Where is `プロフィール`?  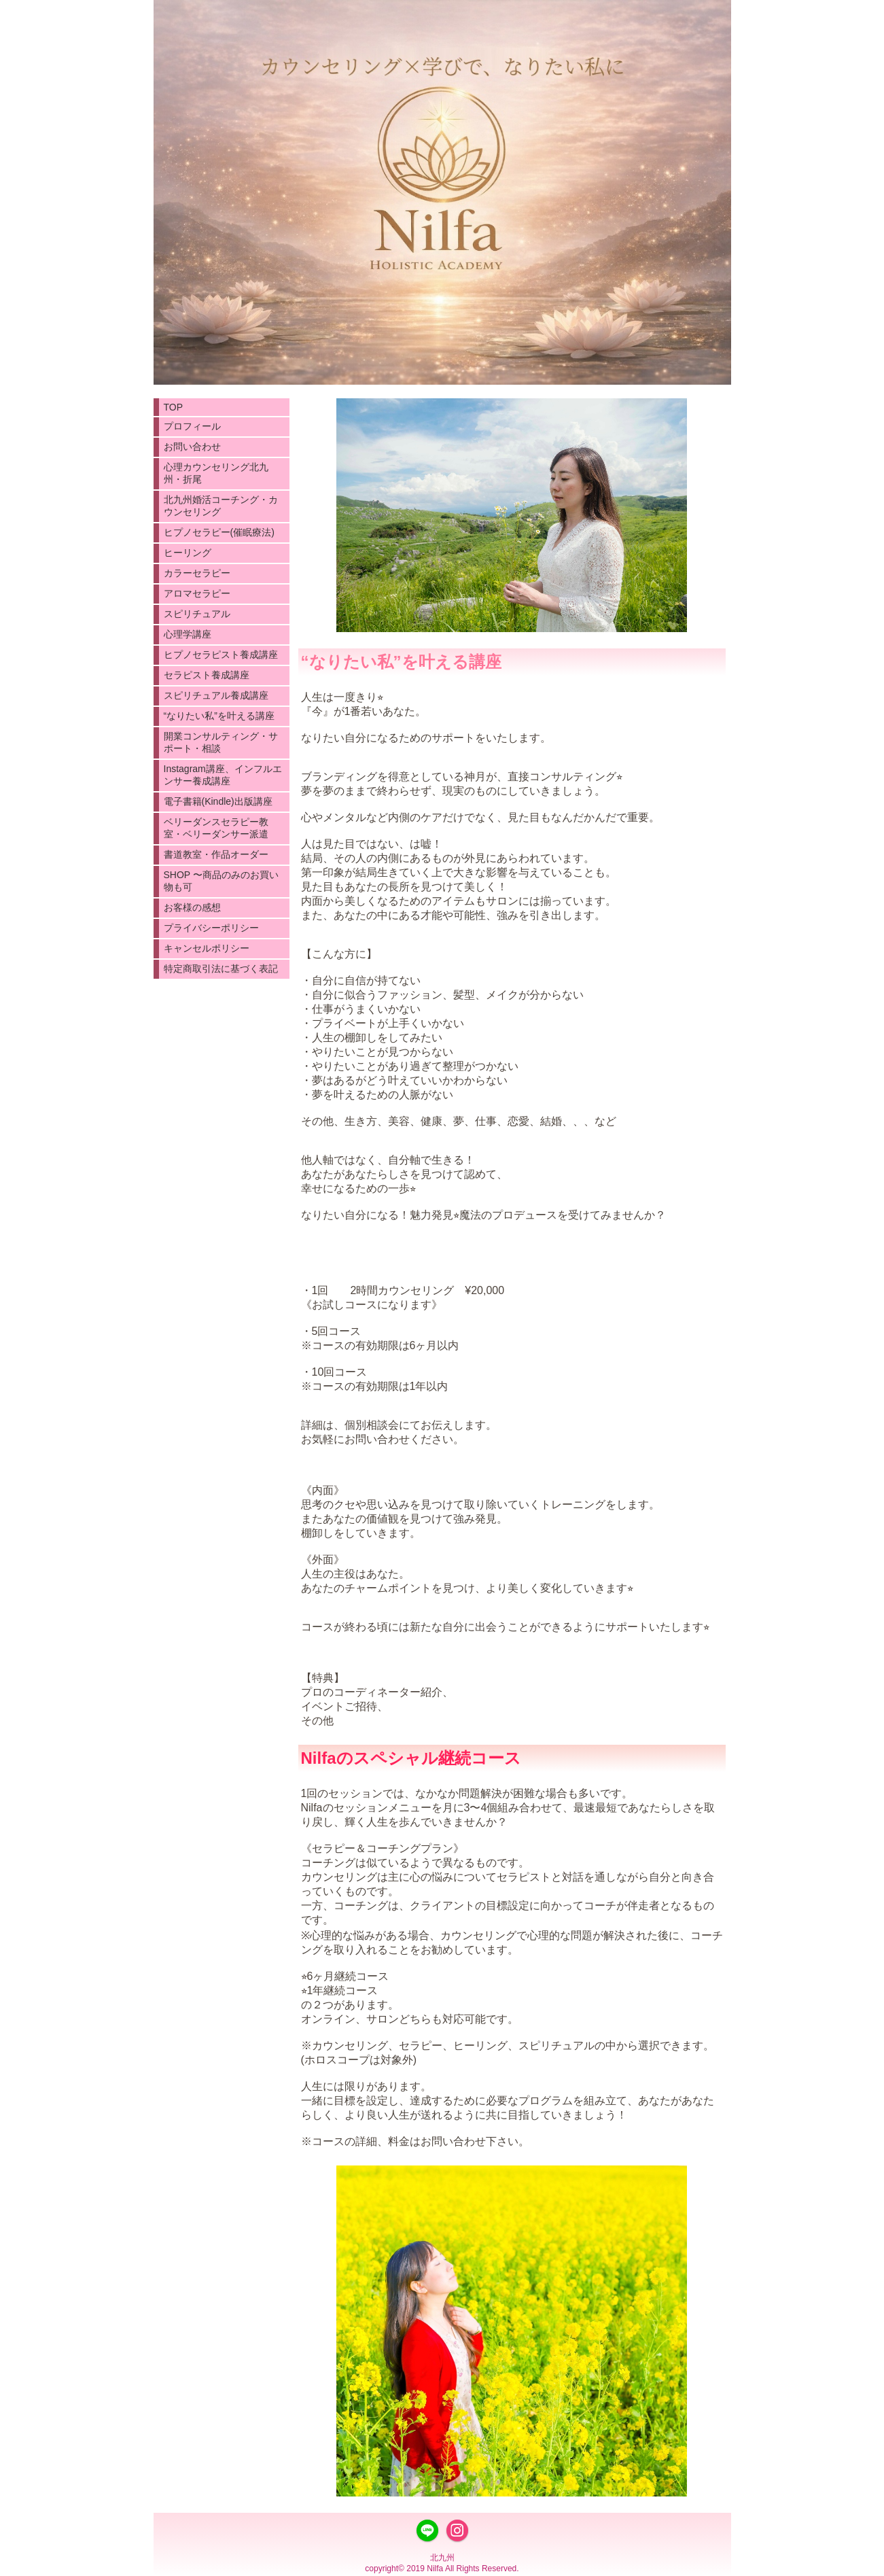
プロフィール is located at coordinates (192, 426).